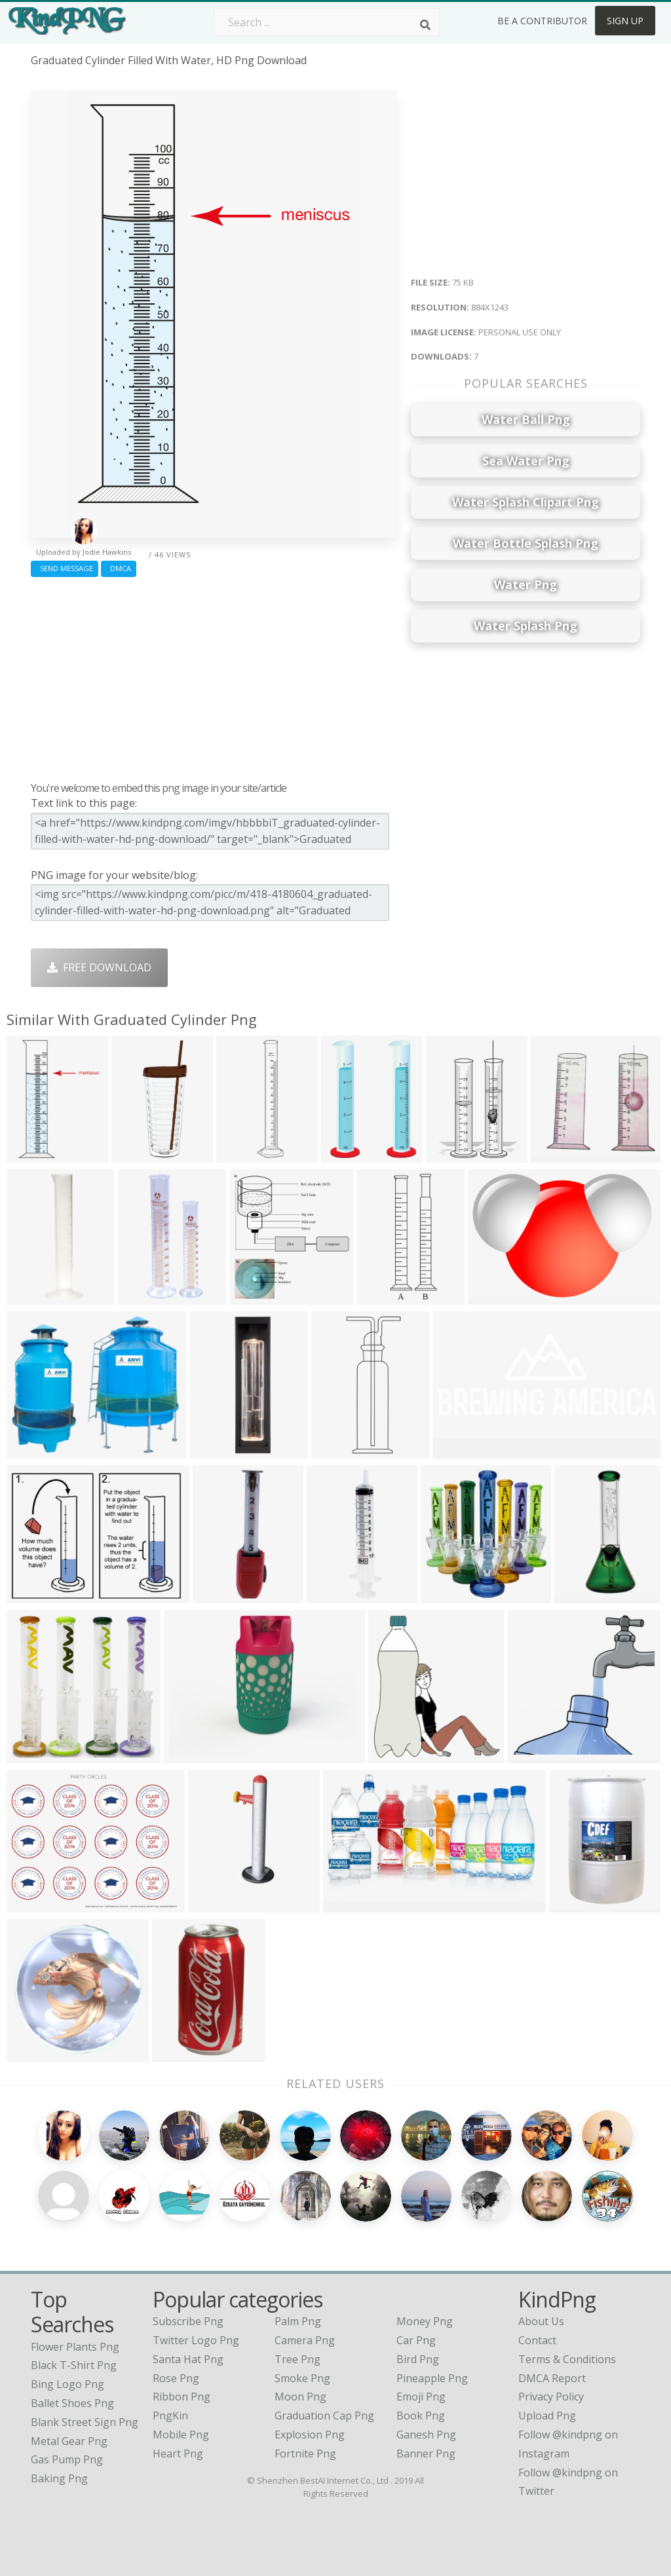  What do you see at coordinates (213, 676) in the screenshot?
I see `[Advertisement]` at bounding box center [213, 676].